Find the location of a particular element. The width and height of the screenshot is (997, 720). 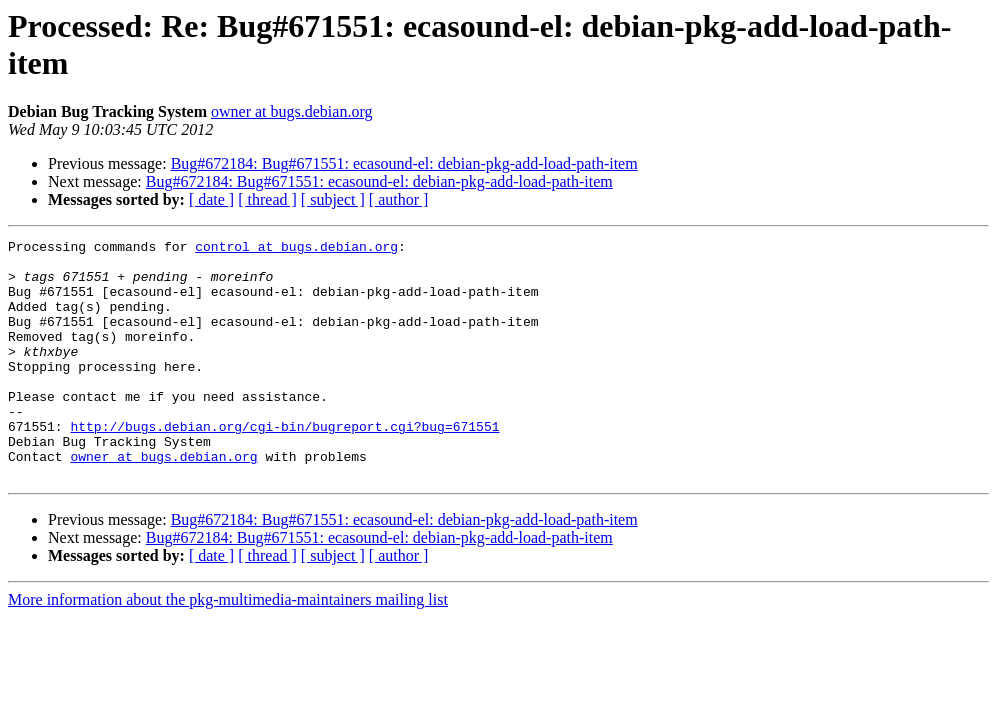

[ thread ] is located at coordinates (267, 199).